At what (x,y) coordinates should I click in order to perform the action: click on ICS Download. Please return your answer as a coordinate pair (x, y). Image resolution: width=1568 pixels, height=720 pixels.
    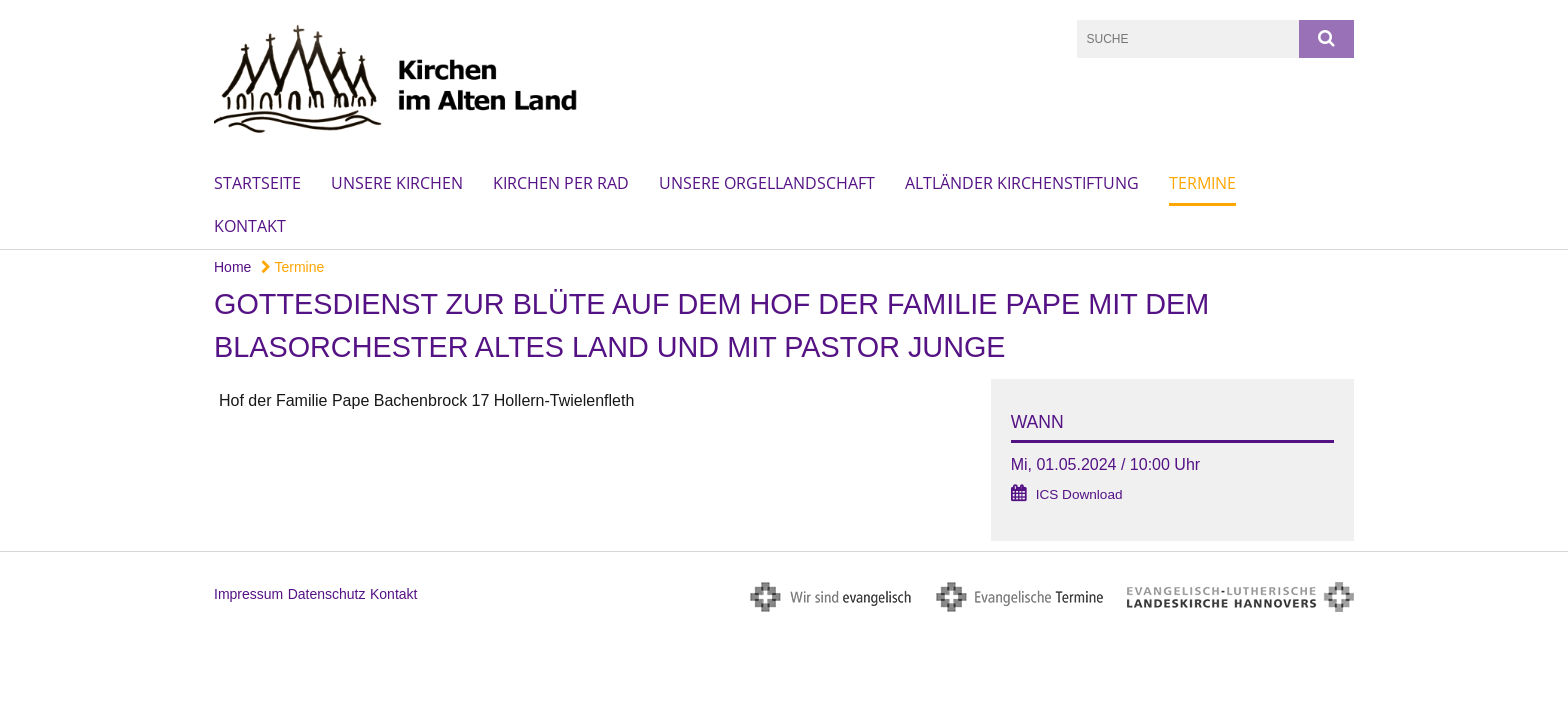
    Looking at the image, I should click on (1079, 494).